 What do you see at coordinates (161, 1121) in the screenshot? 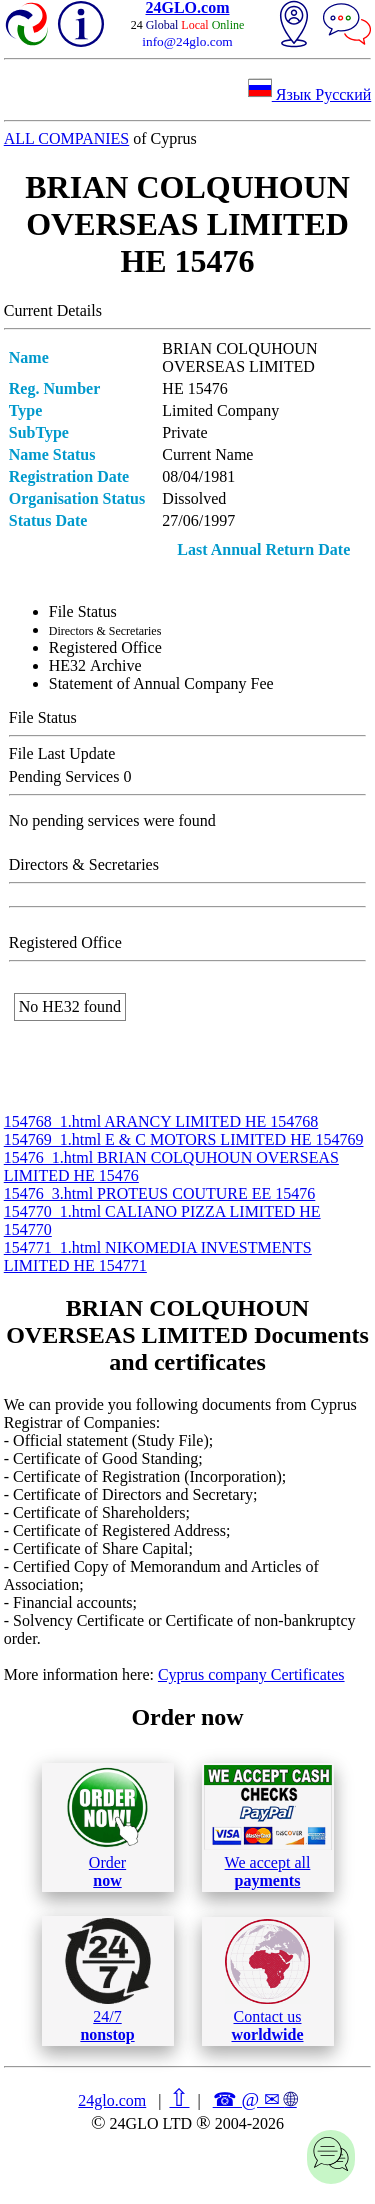
I see `154768_1.html ARANCY LIMITED ΗΕ 154768` at bounding box center [161, 1121].